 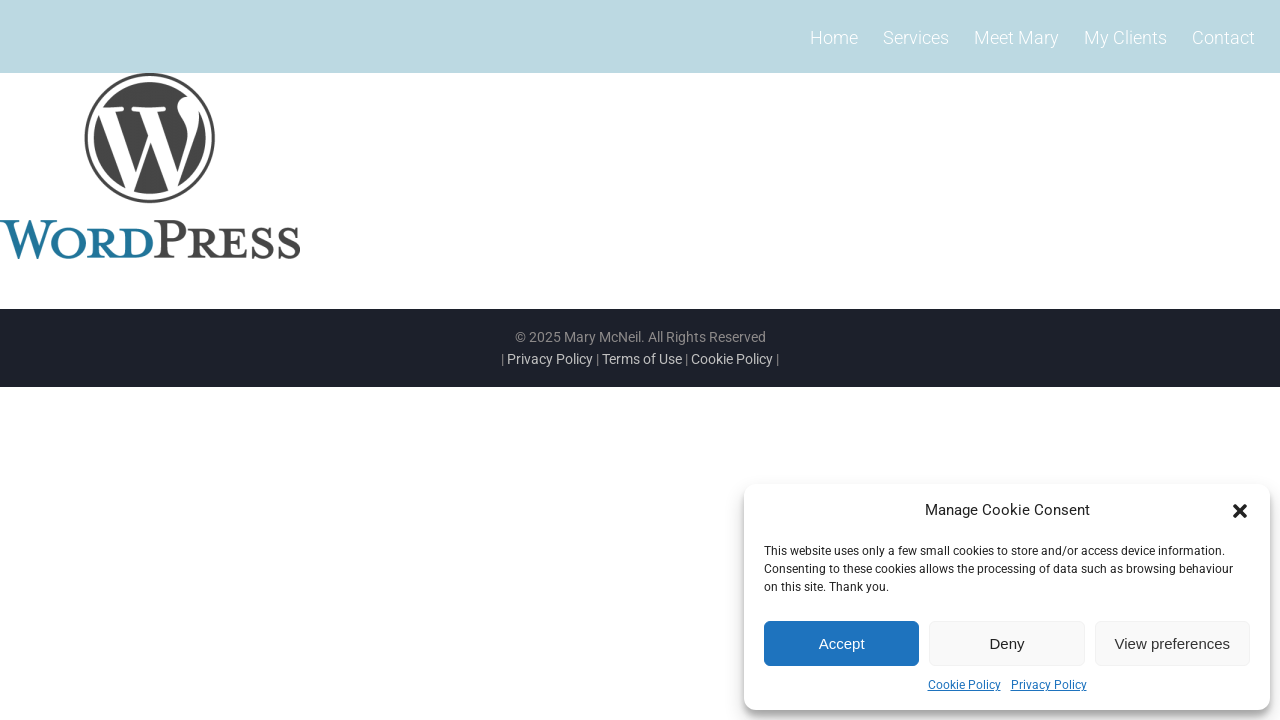 I want to click on Accept, so click(x=842, y=643).